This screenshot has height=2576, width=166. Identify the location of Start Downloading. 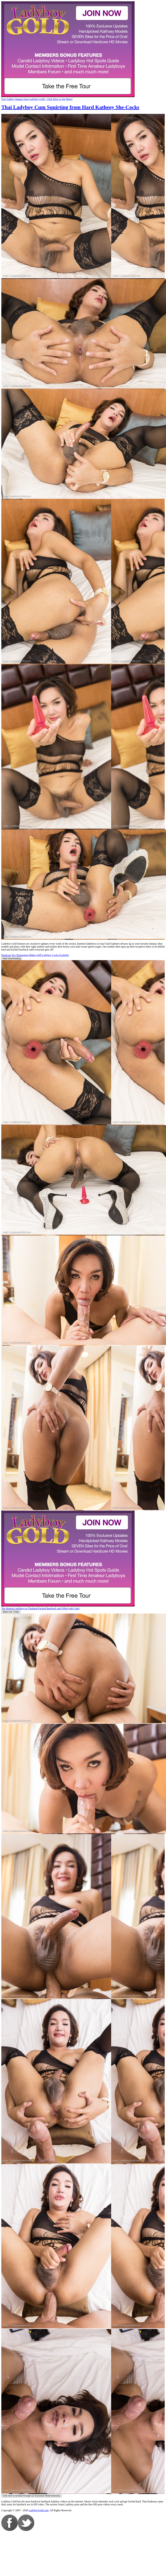
(12, 958).